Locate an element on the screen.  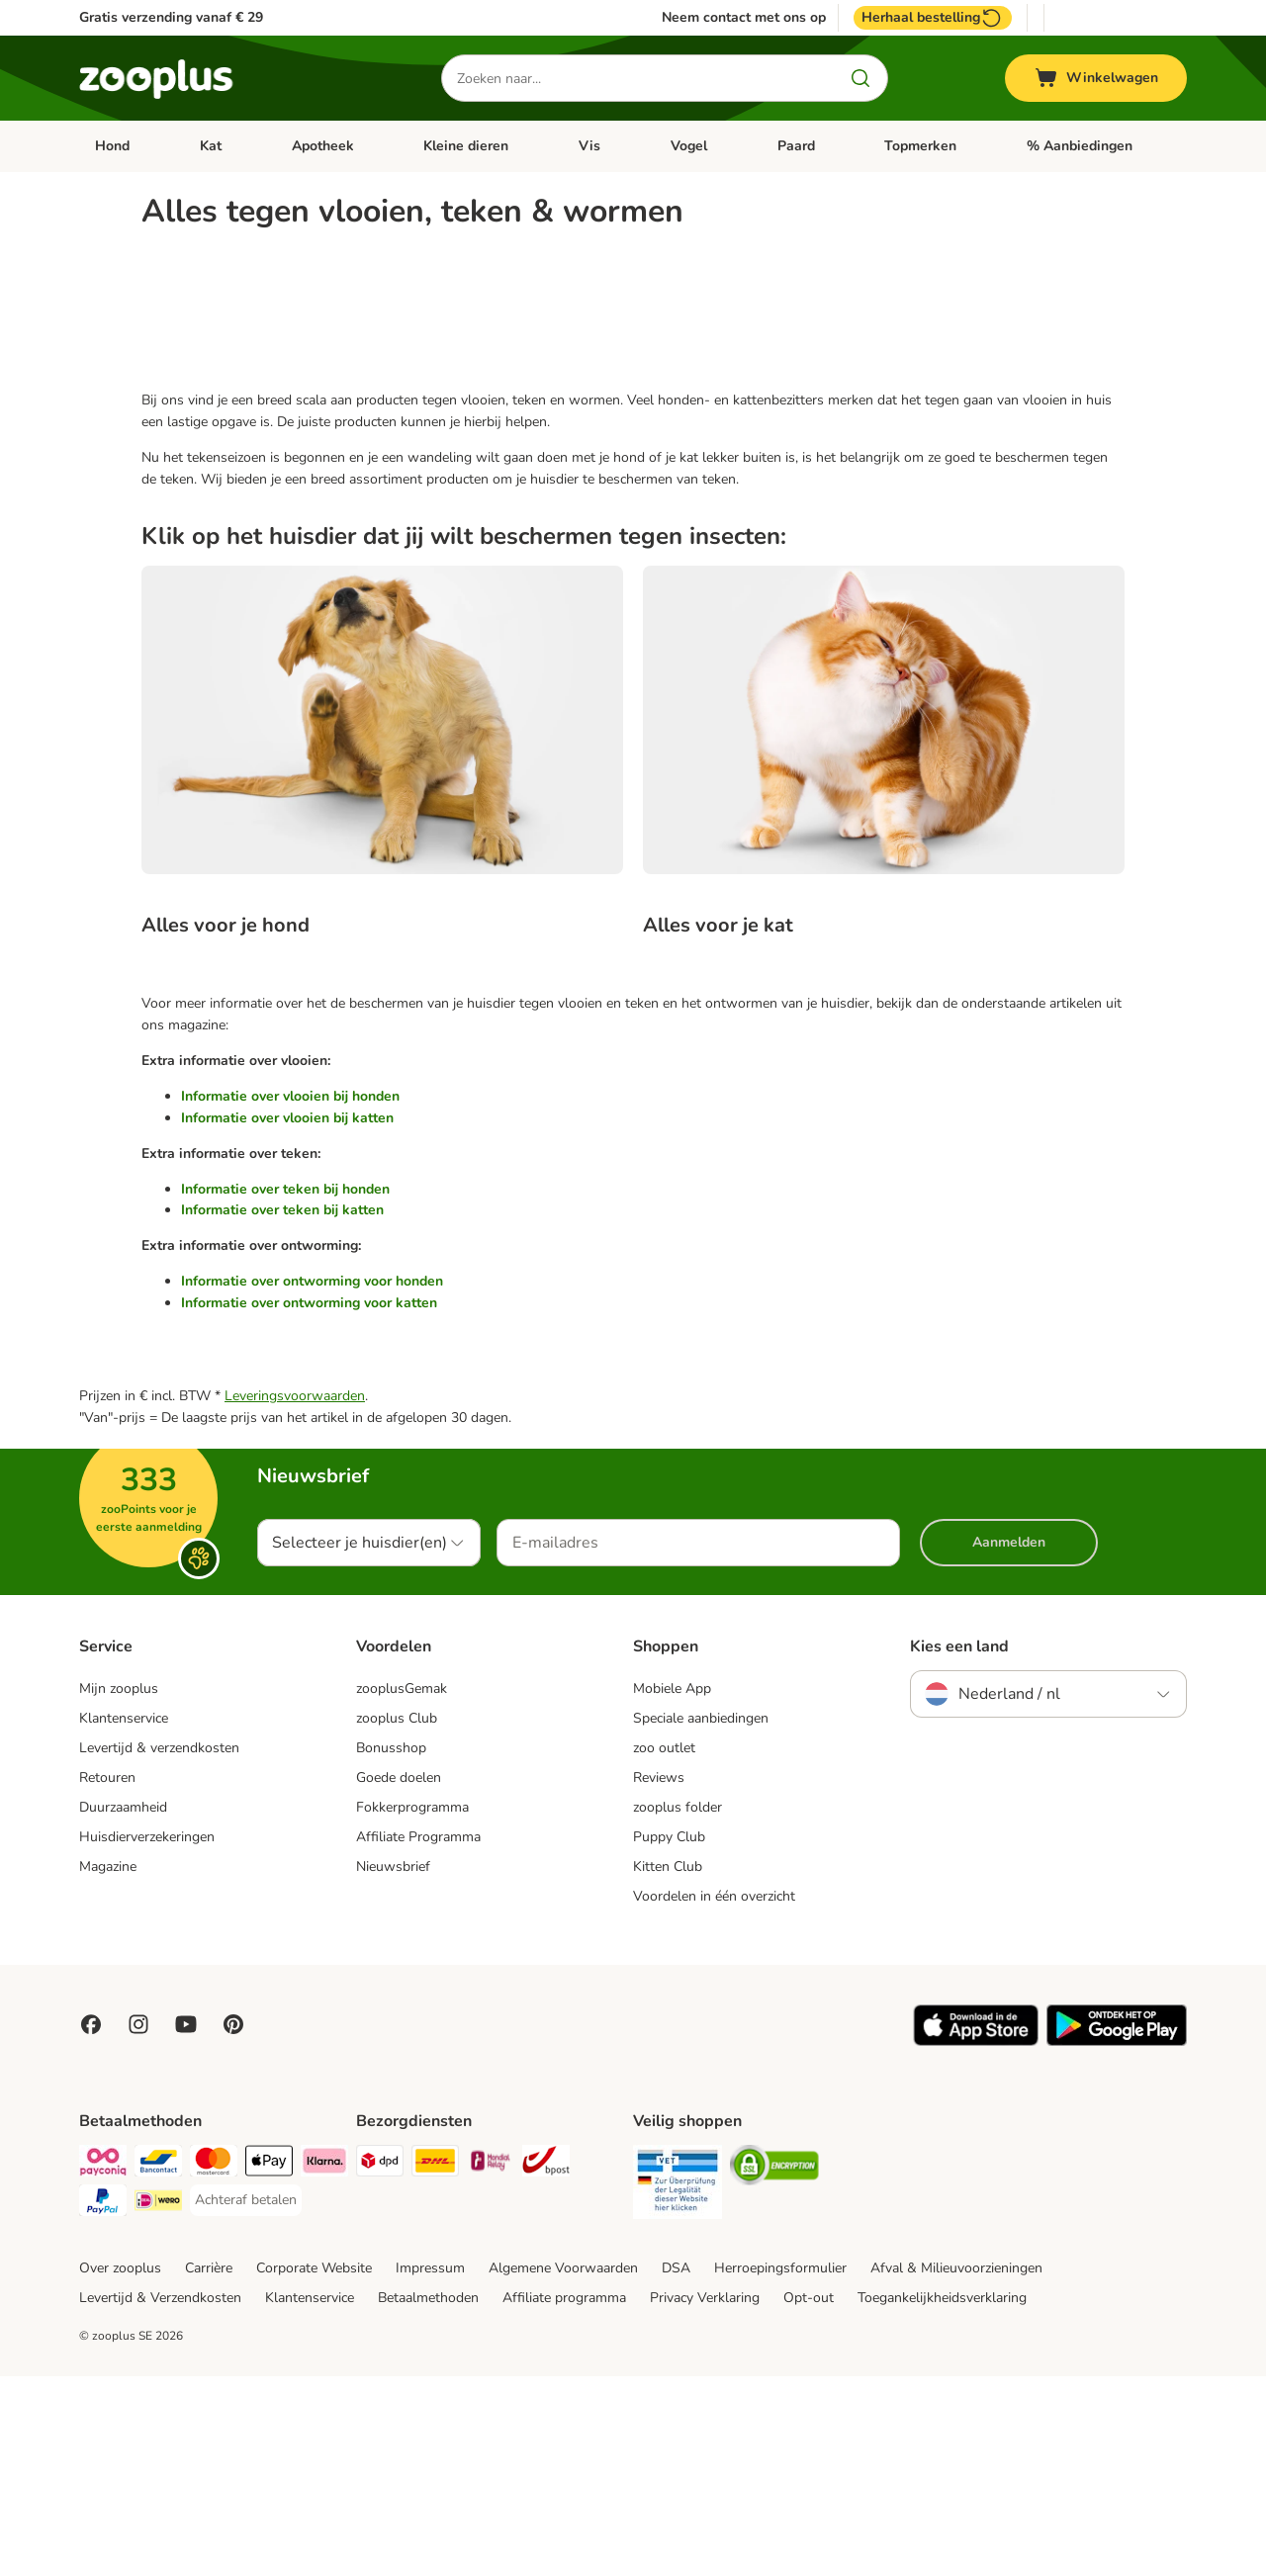
Mijn zooplus is located at coordinates (118, 1888).